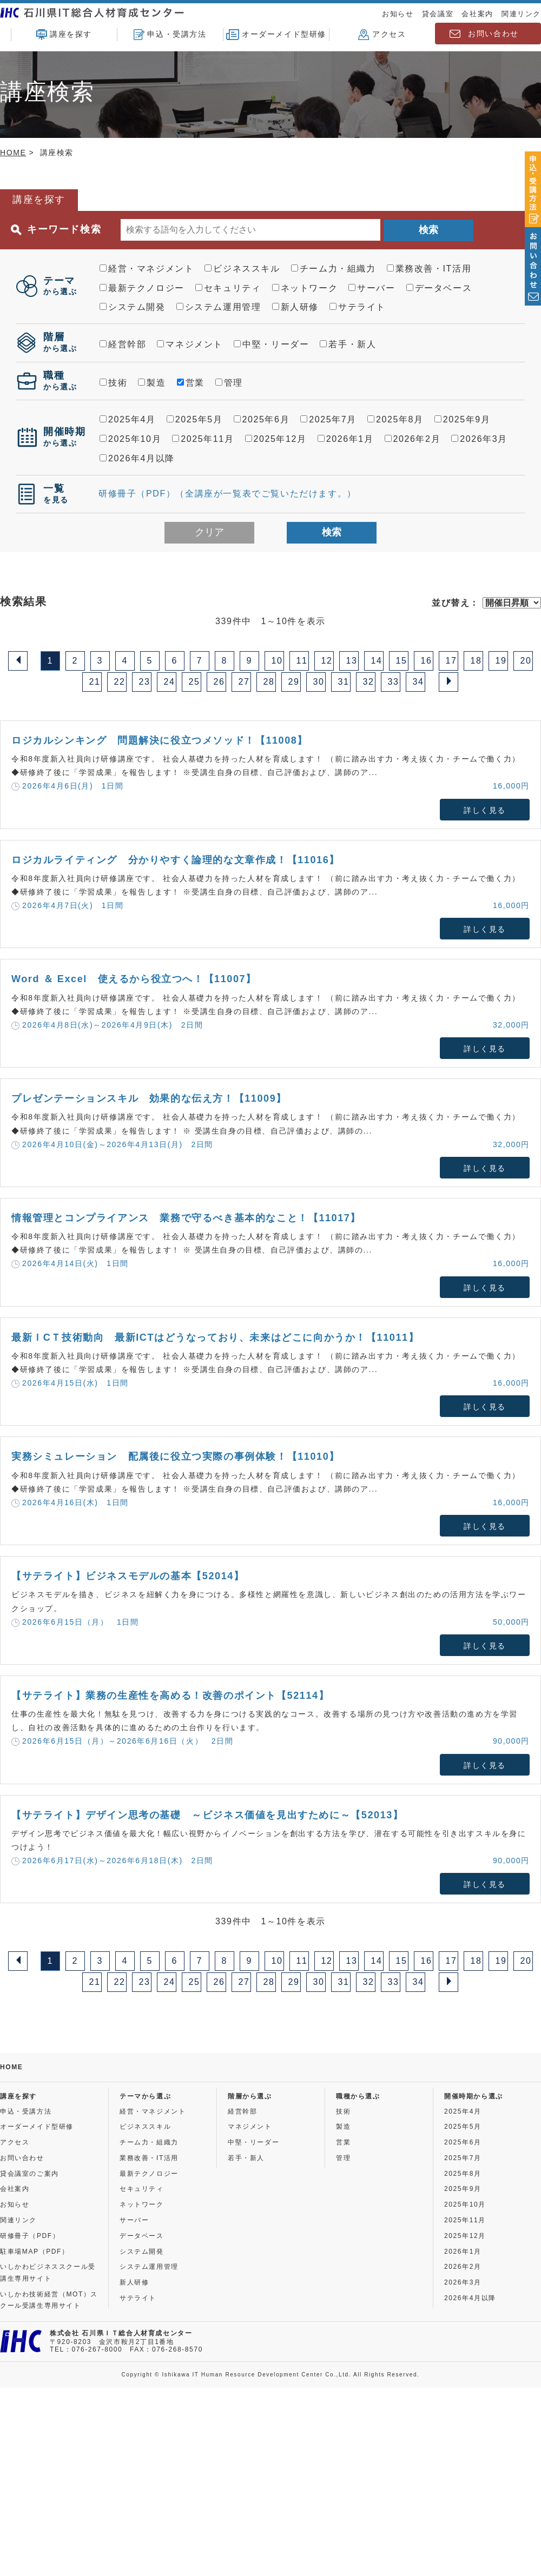 This screenshot has height=2576, width=541. What do you see at coordinates (352, 660) in the screenshot?
I see `13` at bounding box center [352, 660].